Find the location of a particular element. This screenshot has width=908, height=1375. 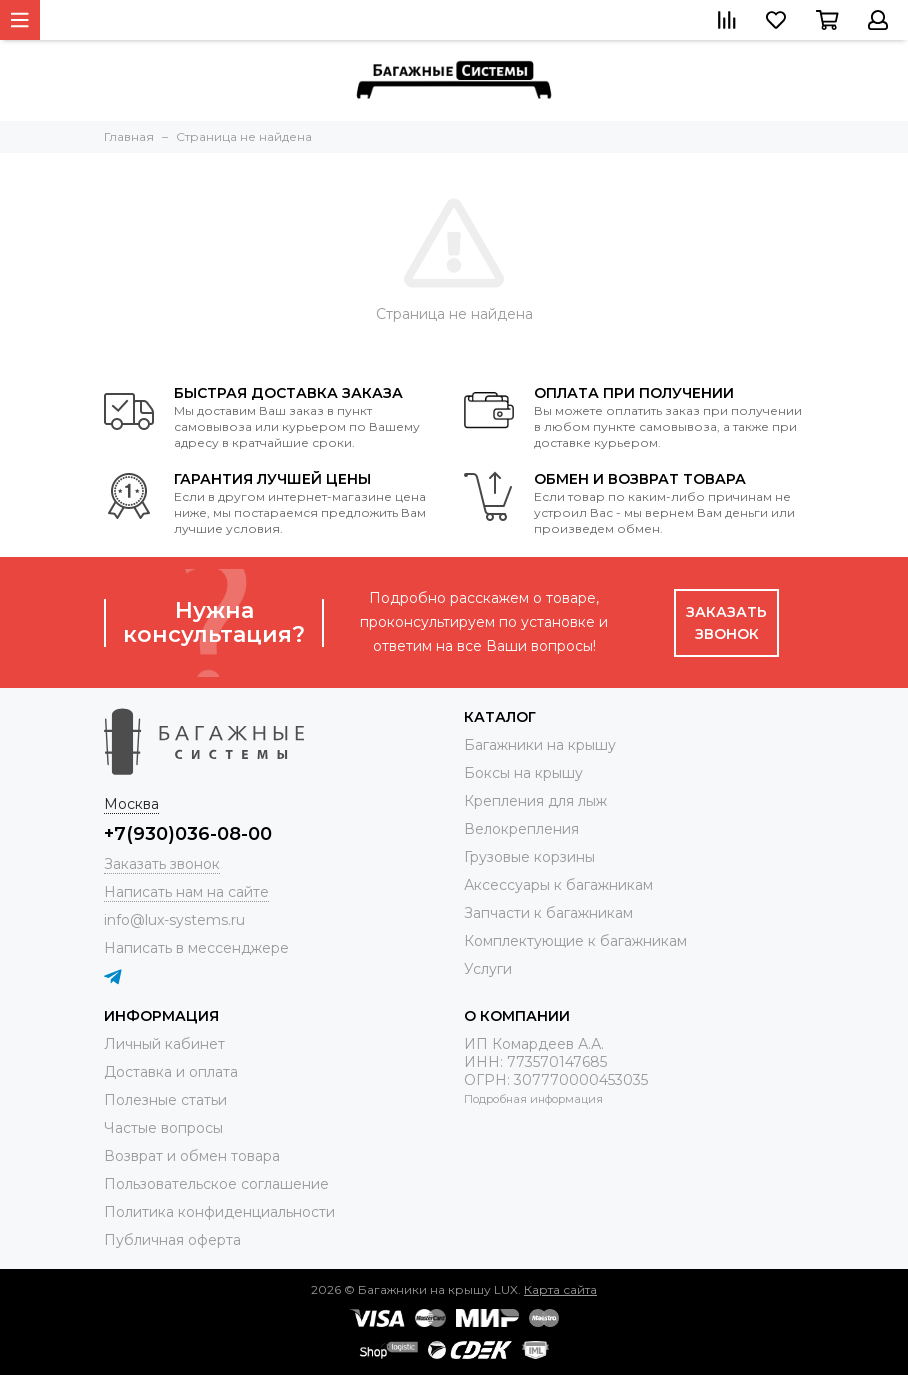

Карта сайта is located at coordinates (560, 1289).